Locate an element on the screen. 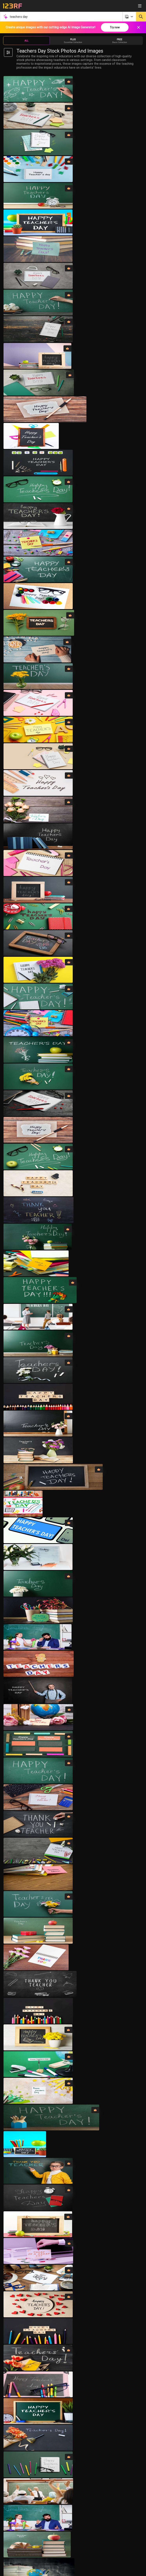 This screenshot has width=146, height=2576. [imagethumbnail-searchthumbnail-97266791] is located at coordinates (107, 192).